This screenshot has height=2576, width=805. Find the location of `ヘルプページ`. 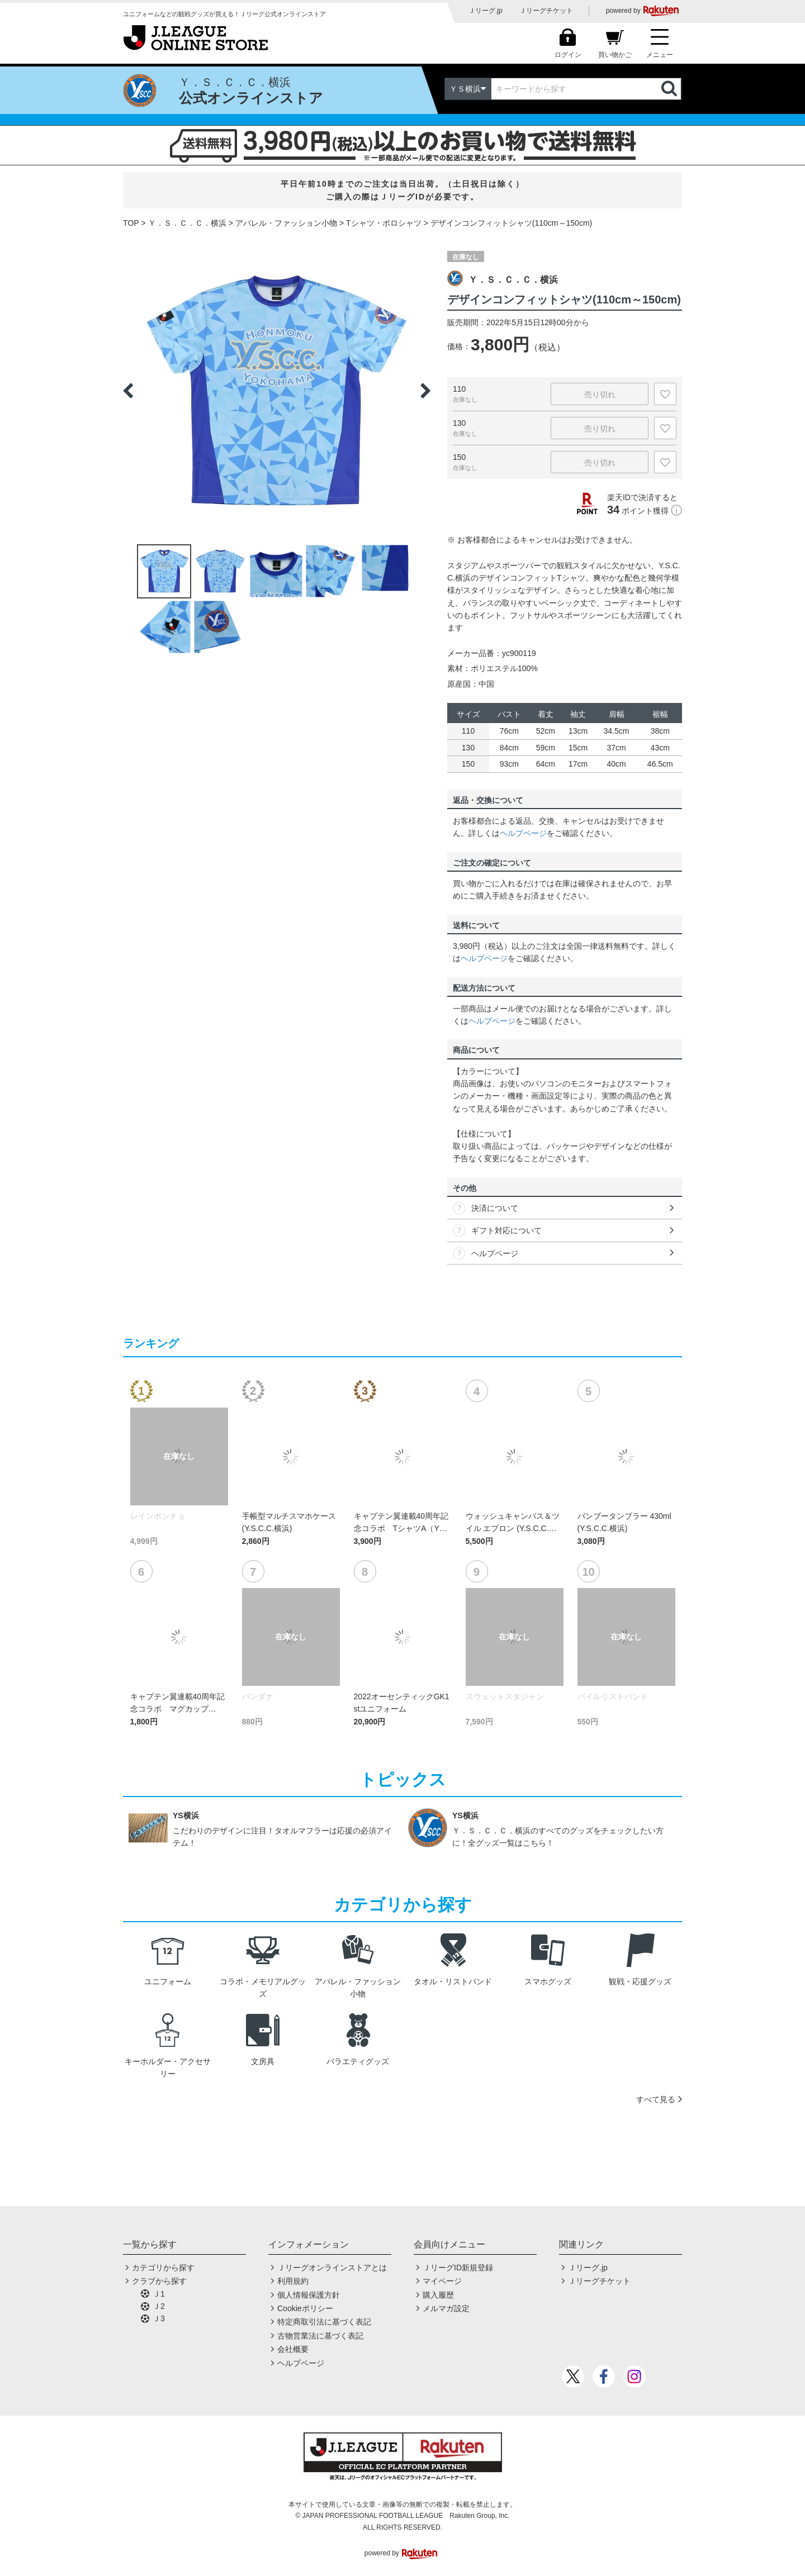

ヘルプページ is located at coordinates (523, 833).